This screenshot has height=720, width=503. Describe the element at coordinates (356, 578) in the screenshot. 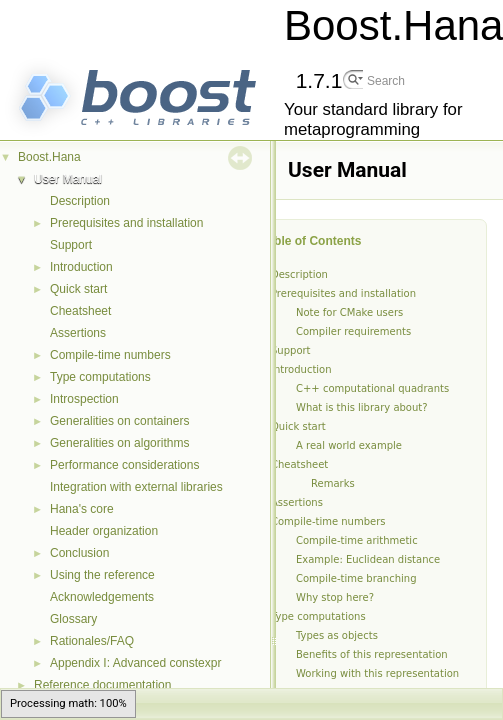

I see `Compile-time branching` at that location.